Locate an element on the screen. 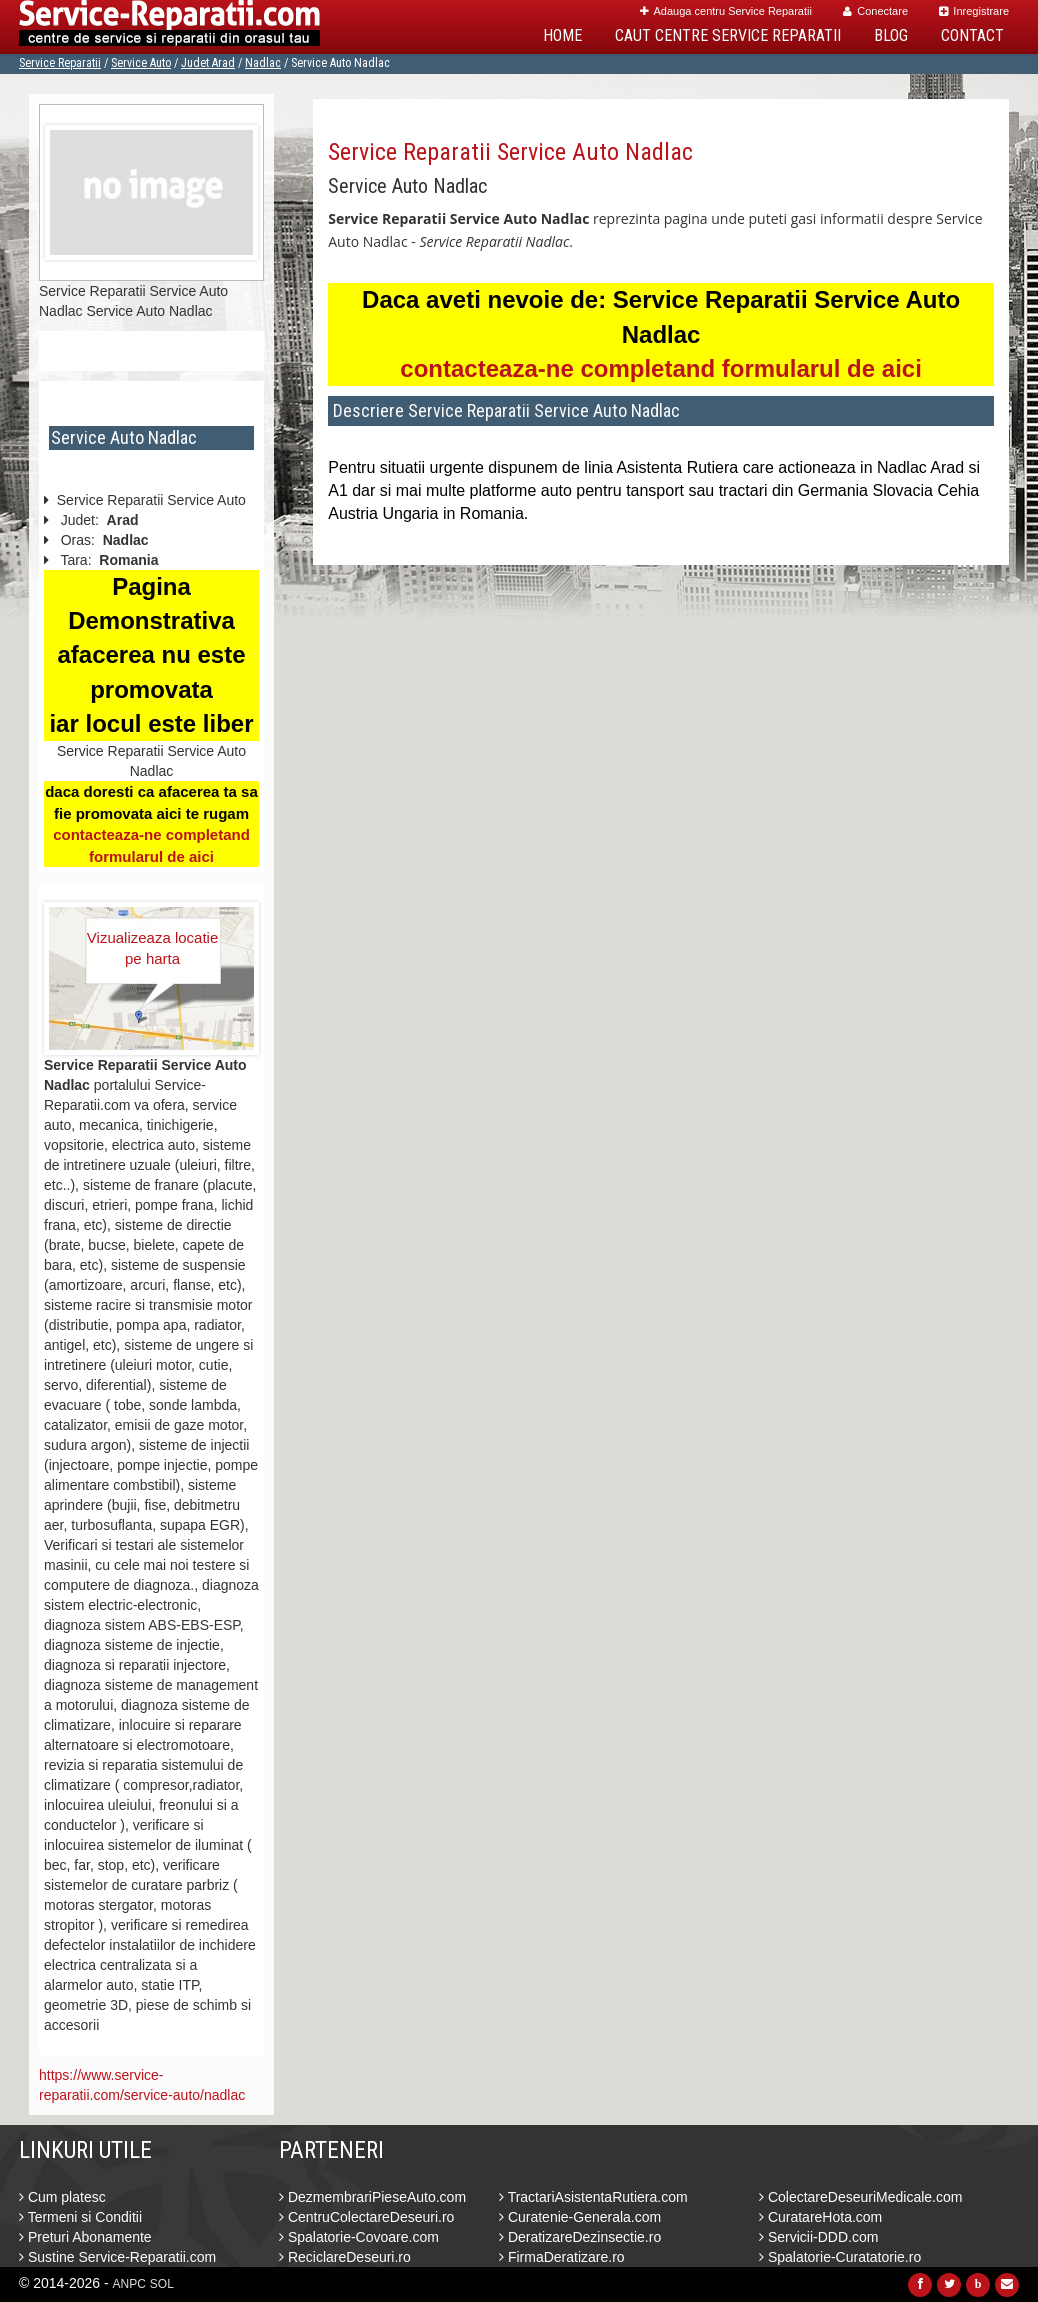 The height and width of the screenshot is (2302, 1038). Home is located at coordinates (562, 35).